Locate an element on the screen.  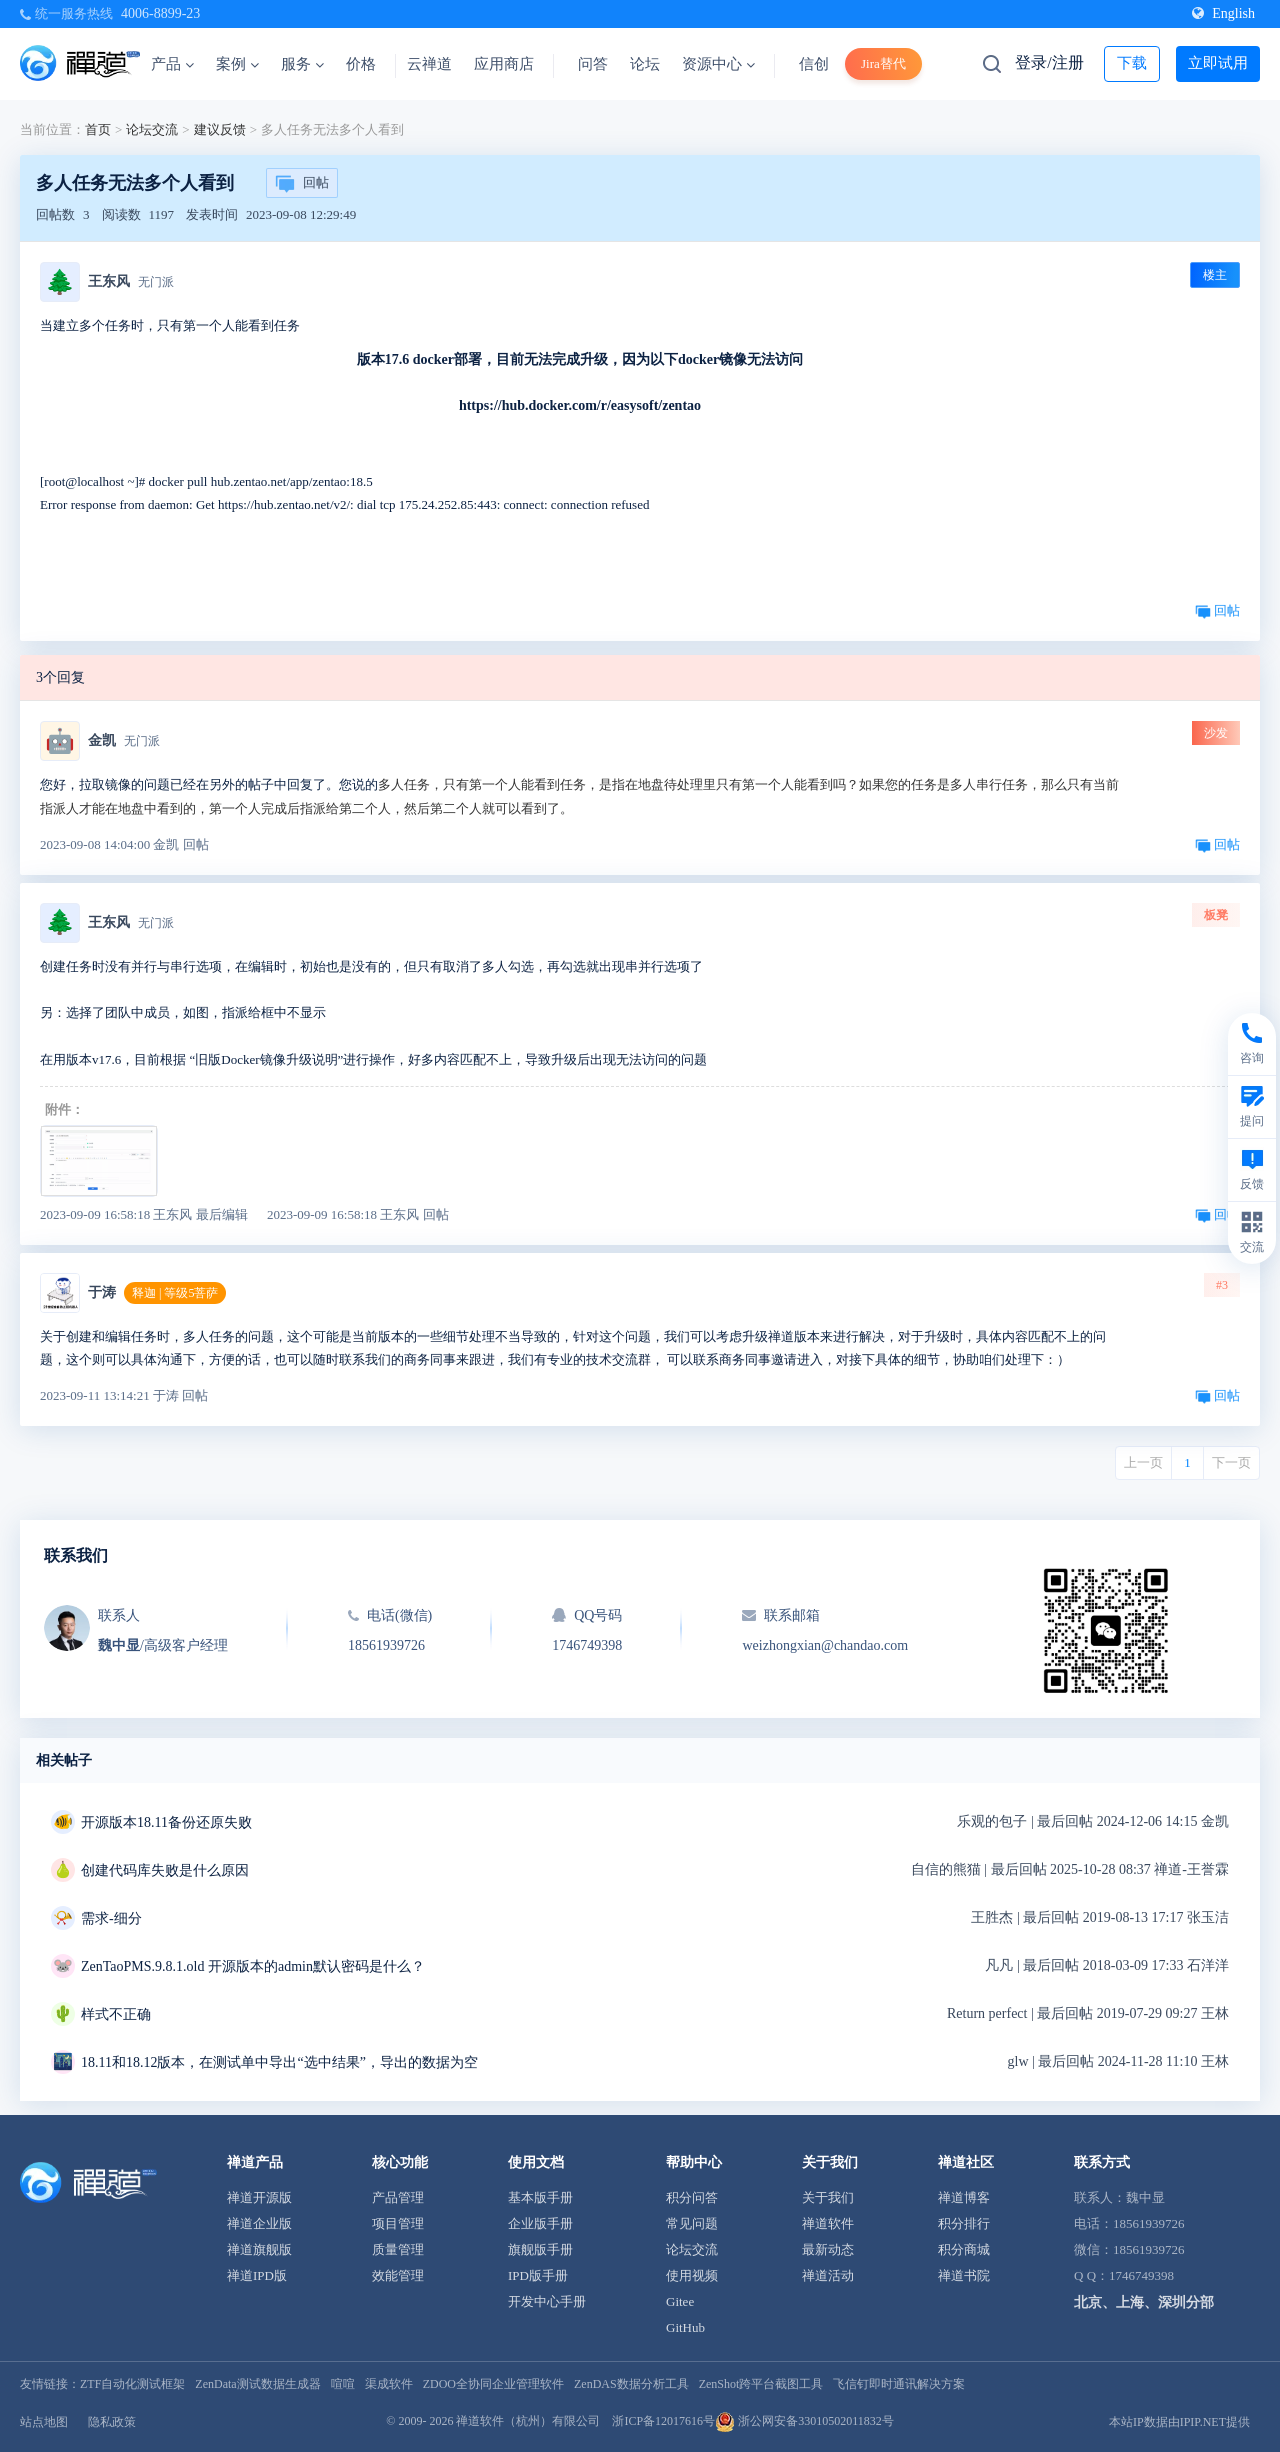
隐私政策 is located at coordinates (112, 2422).